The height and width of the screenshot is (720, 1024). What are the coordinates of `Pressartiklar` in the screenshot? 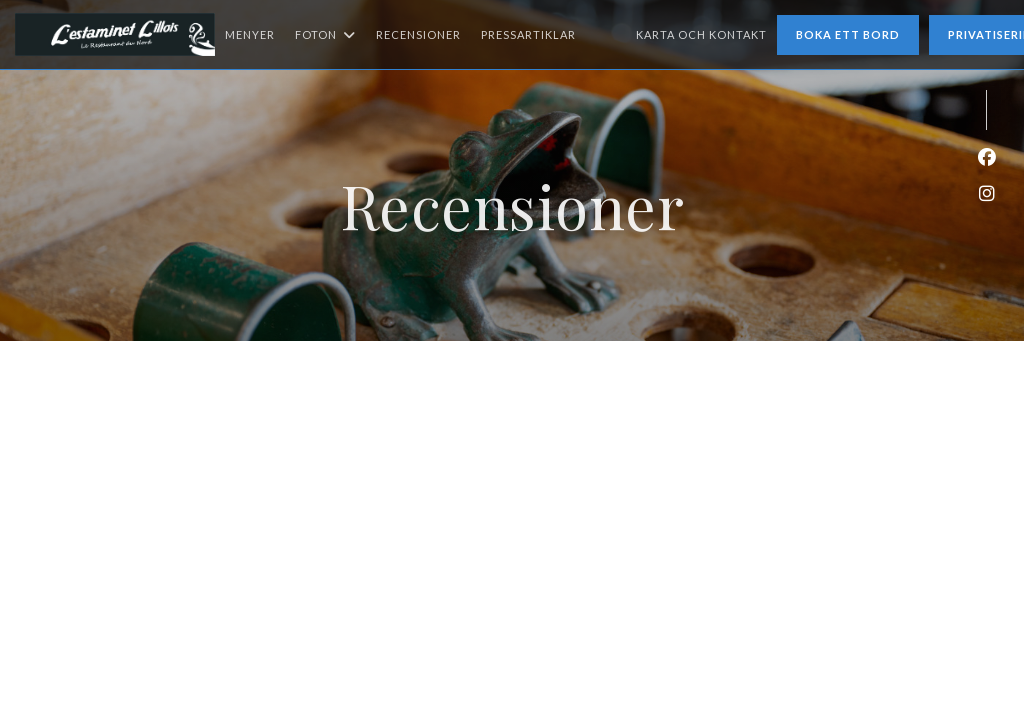 It's located at (528, 34).